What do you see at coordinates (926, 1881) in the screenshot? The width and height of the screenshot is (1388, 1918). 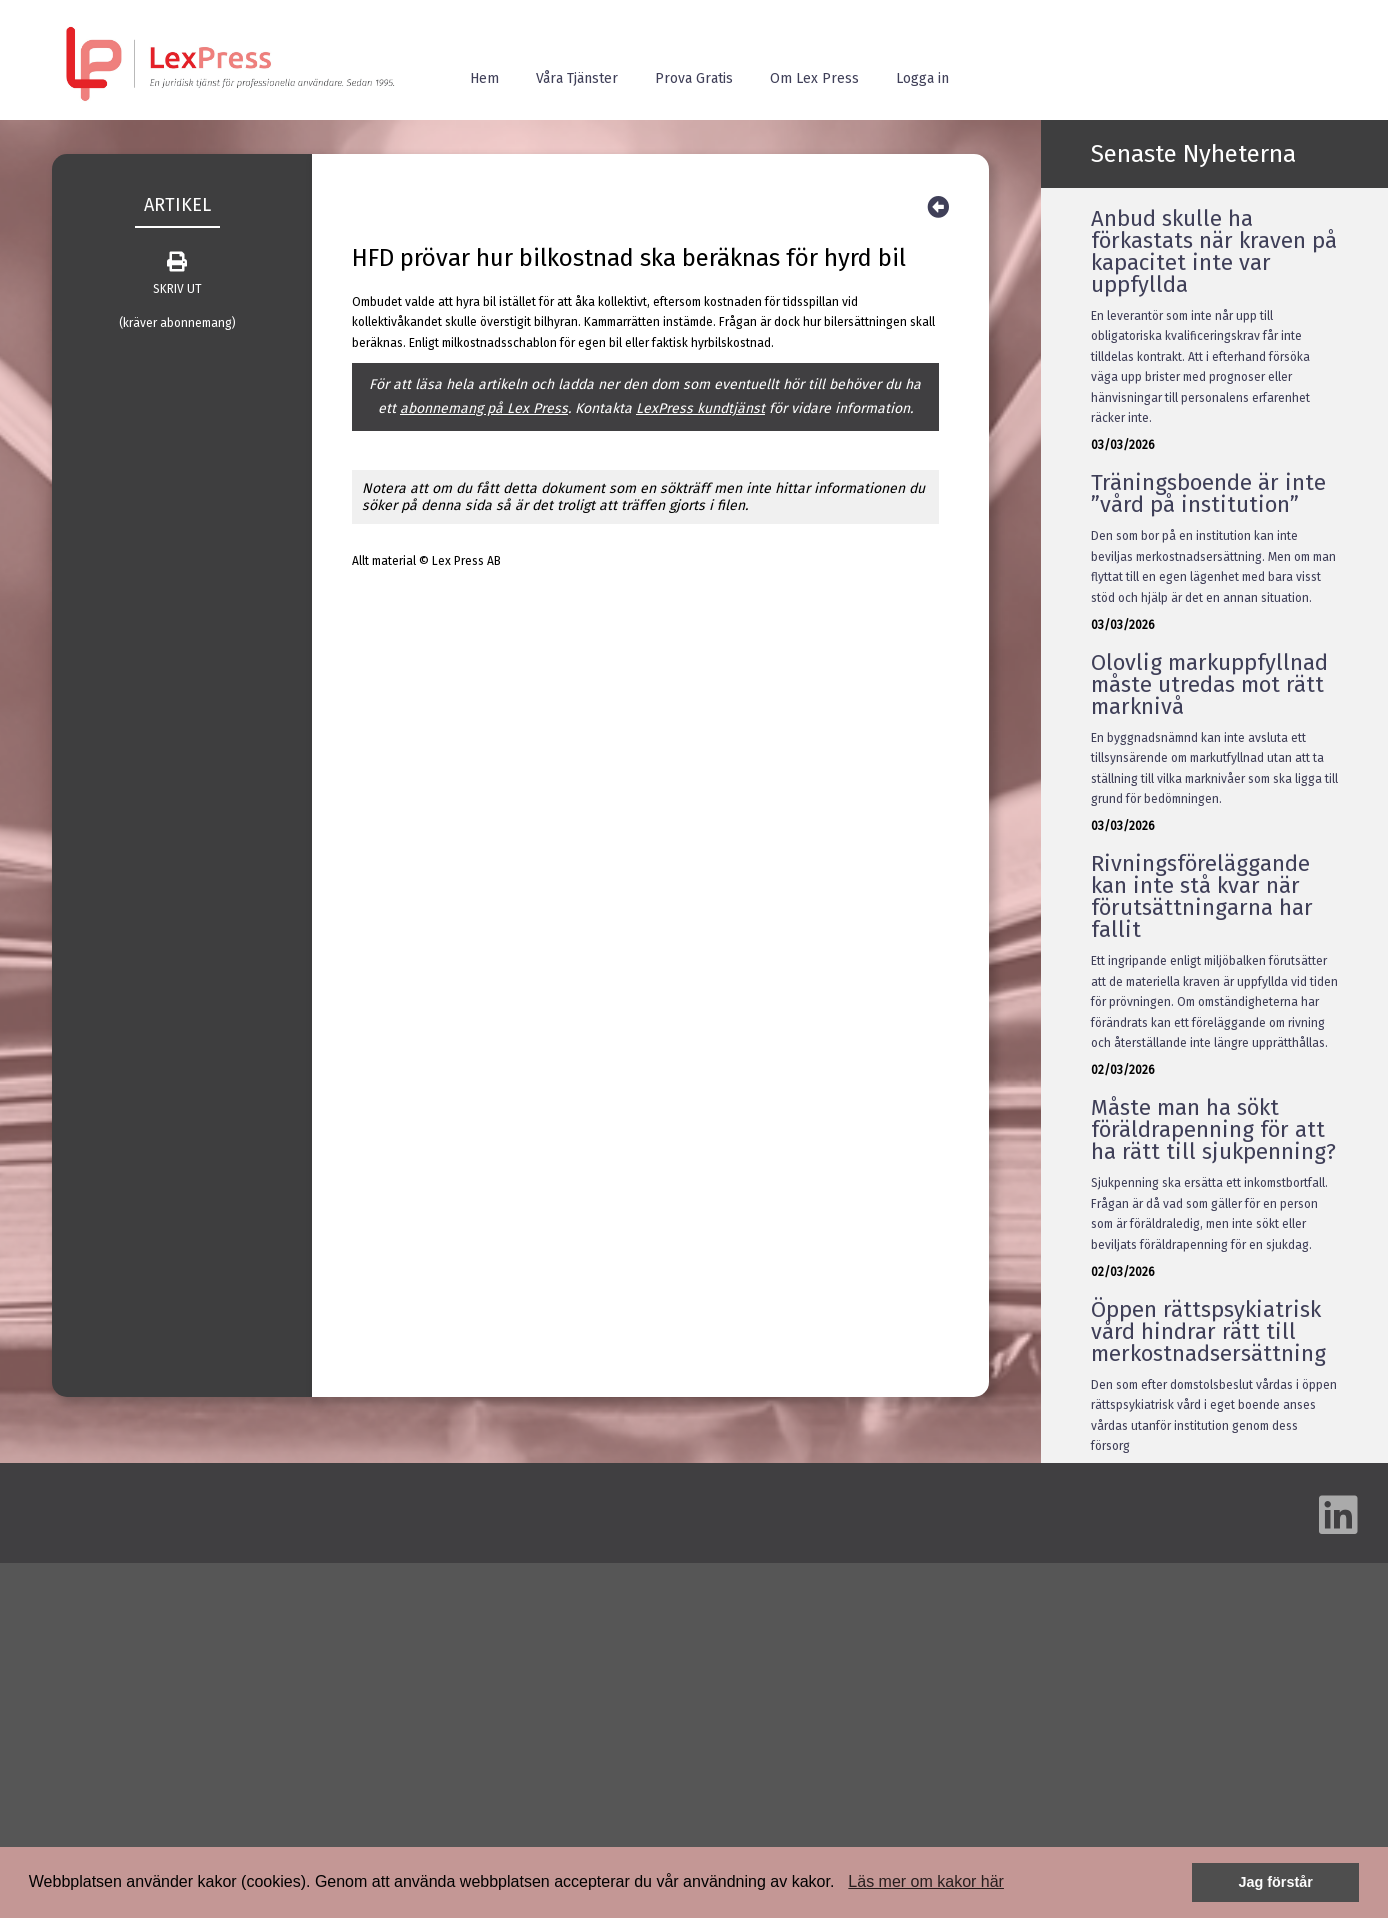 I see `Läs mer om kakor här [button]` at bounding box center [926, 1881].